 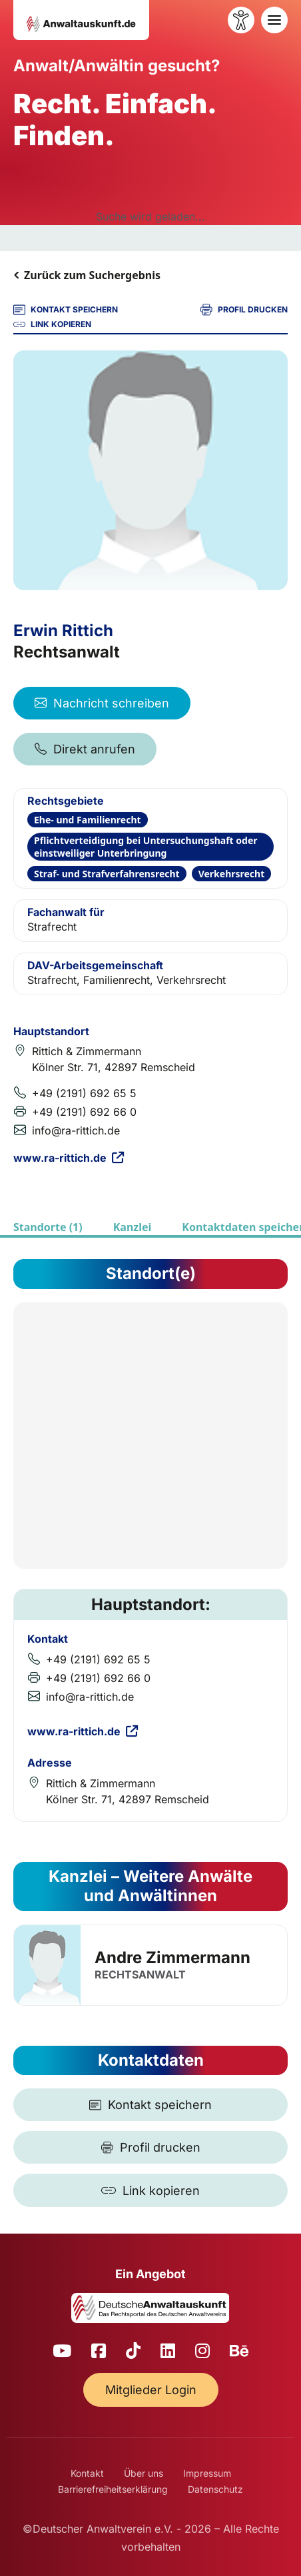 What do you see at coordinates (244, 310) in the screenshot?
I see `PROFIL DRUCKEN` at bounding box center [244, 310].